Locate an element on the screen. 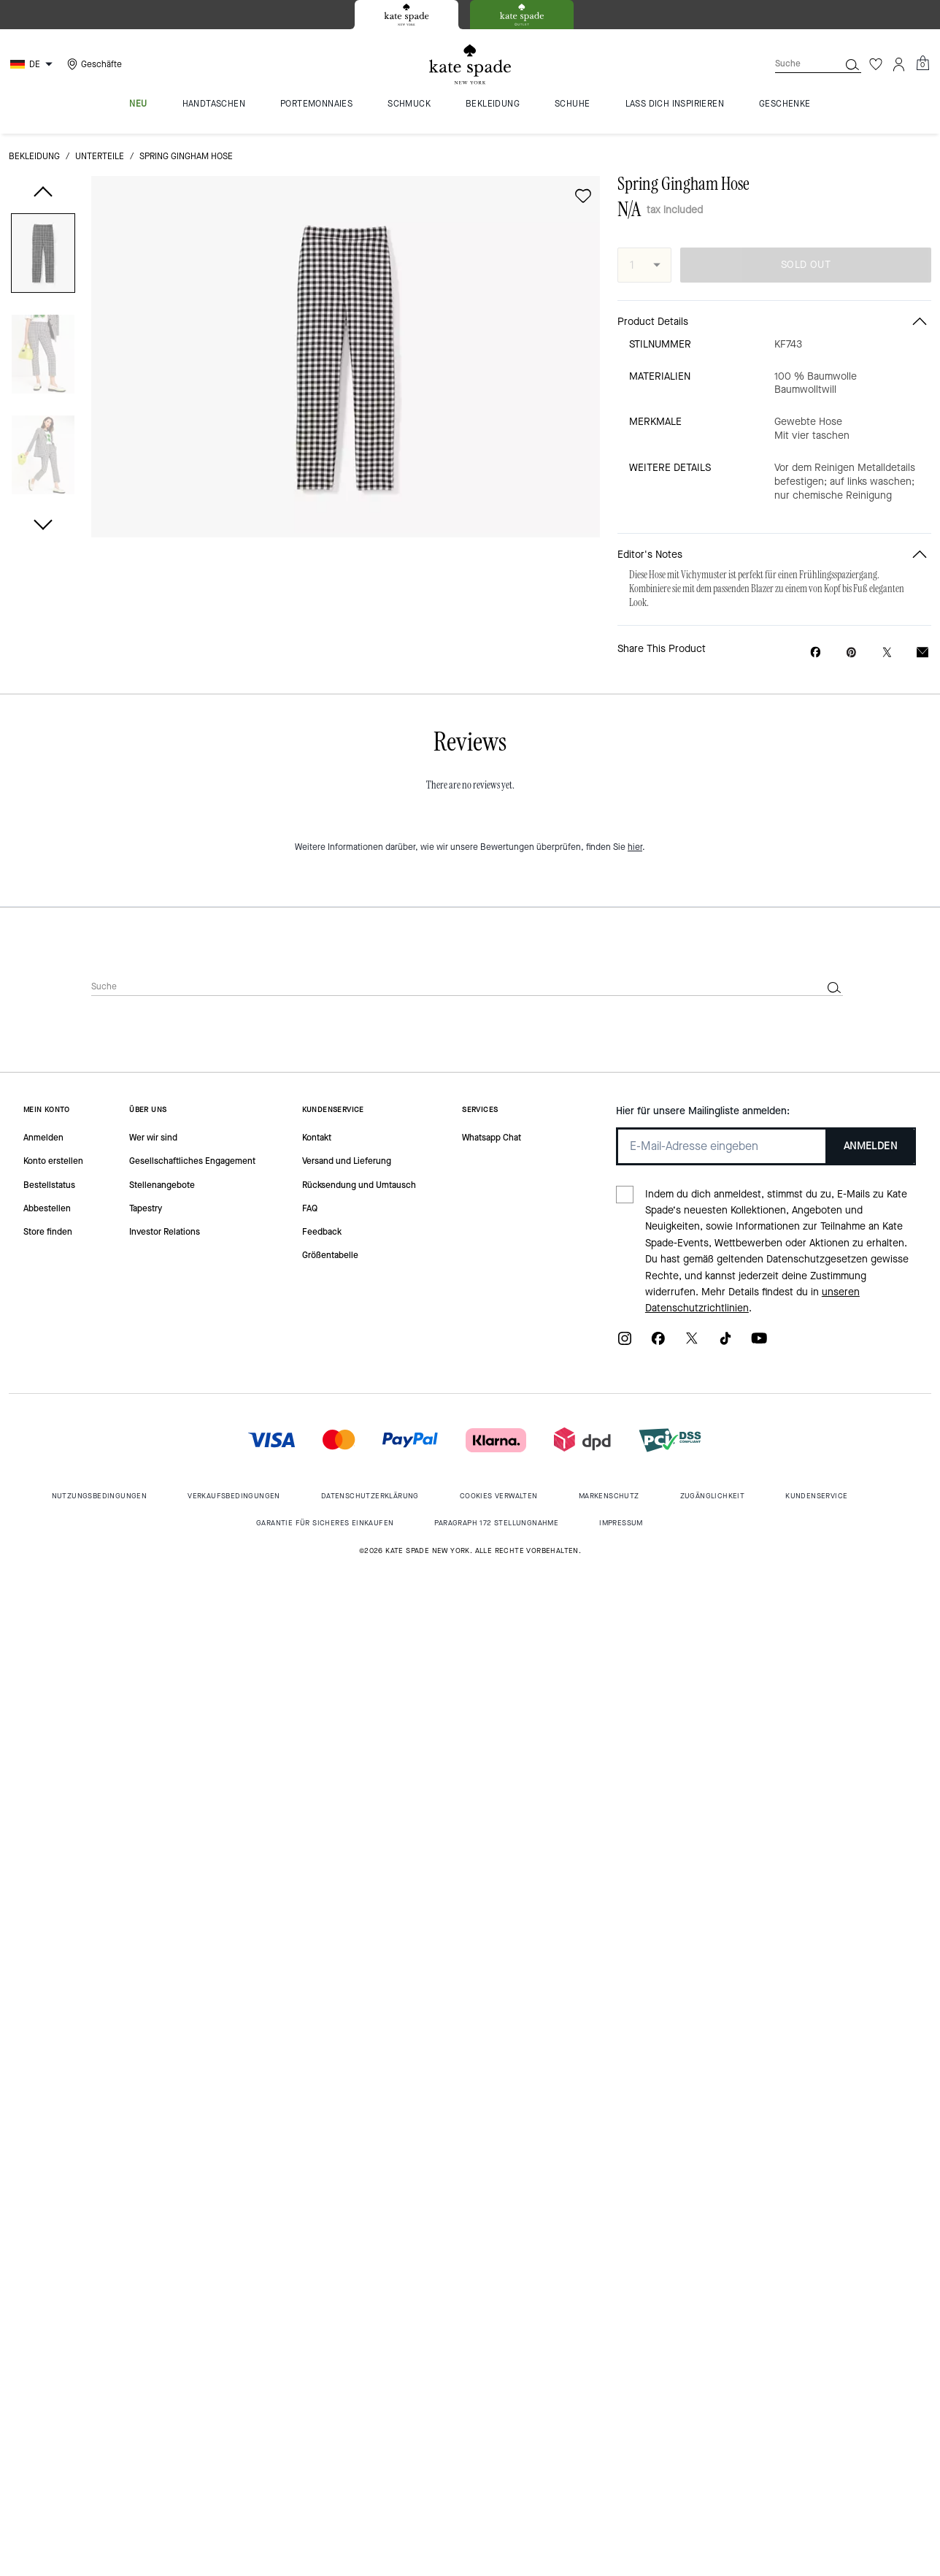  [Mini Cart] is located at coordinates (922, 63).